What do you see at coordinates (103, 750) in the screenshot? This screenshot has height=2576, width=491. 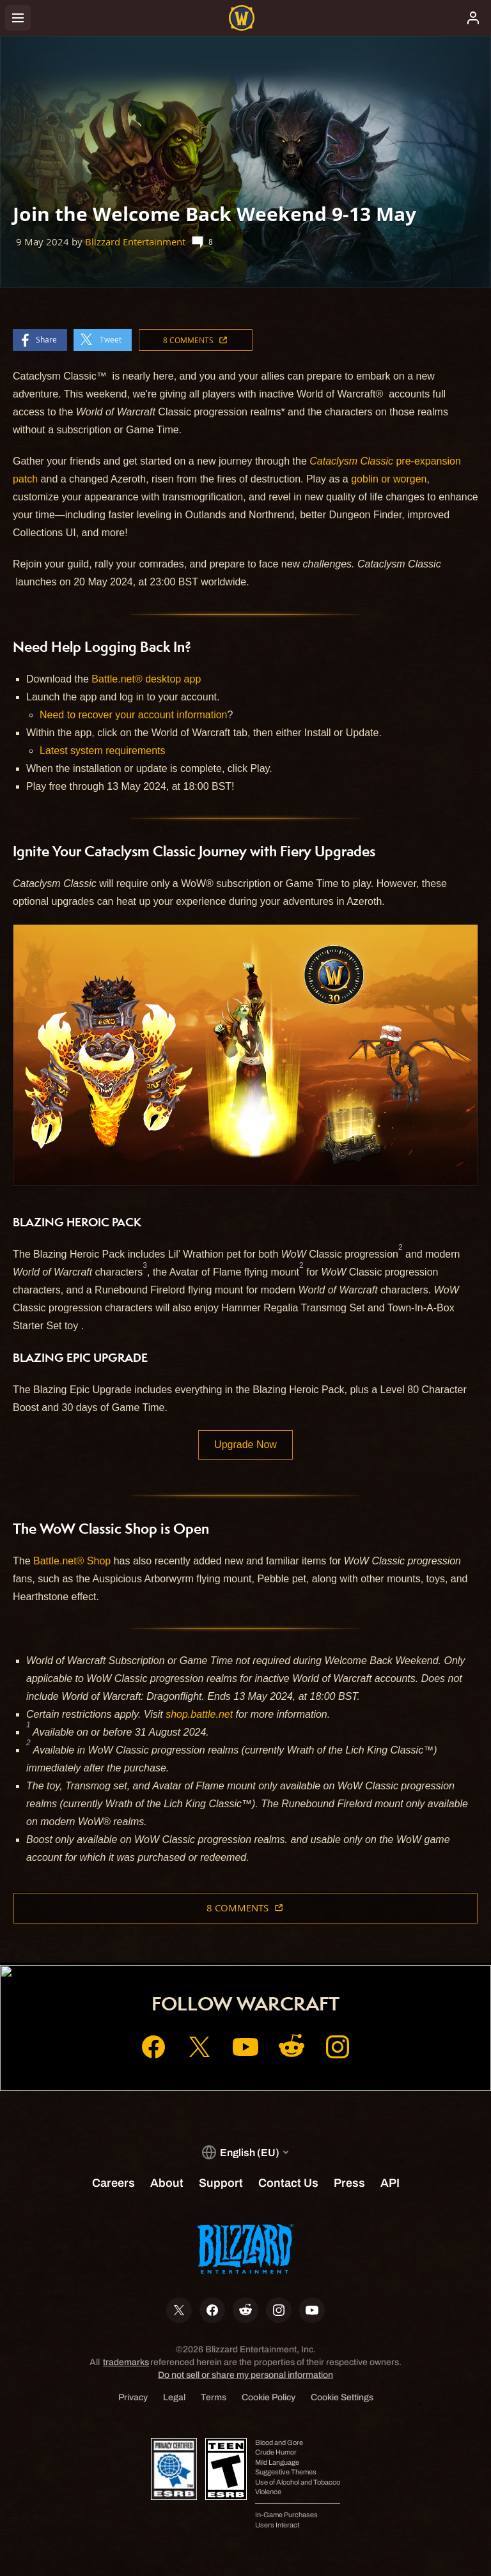 I see `Latest system requirements` at bounding box center [103, 750].